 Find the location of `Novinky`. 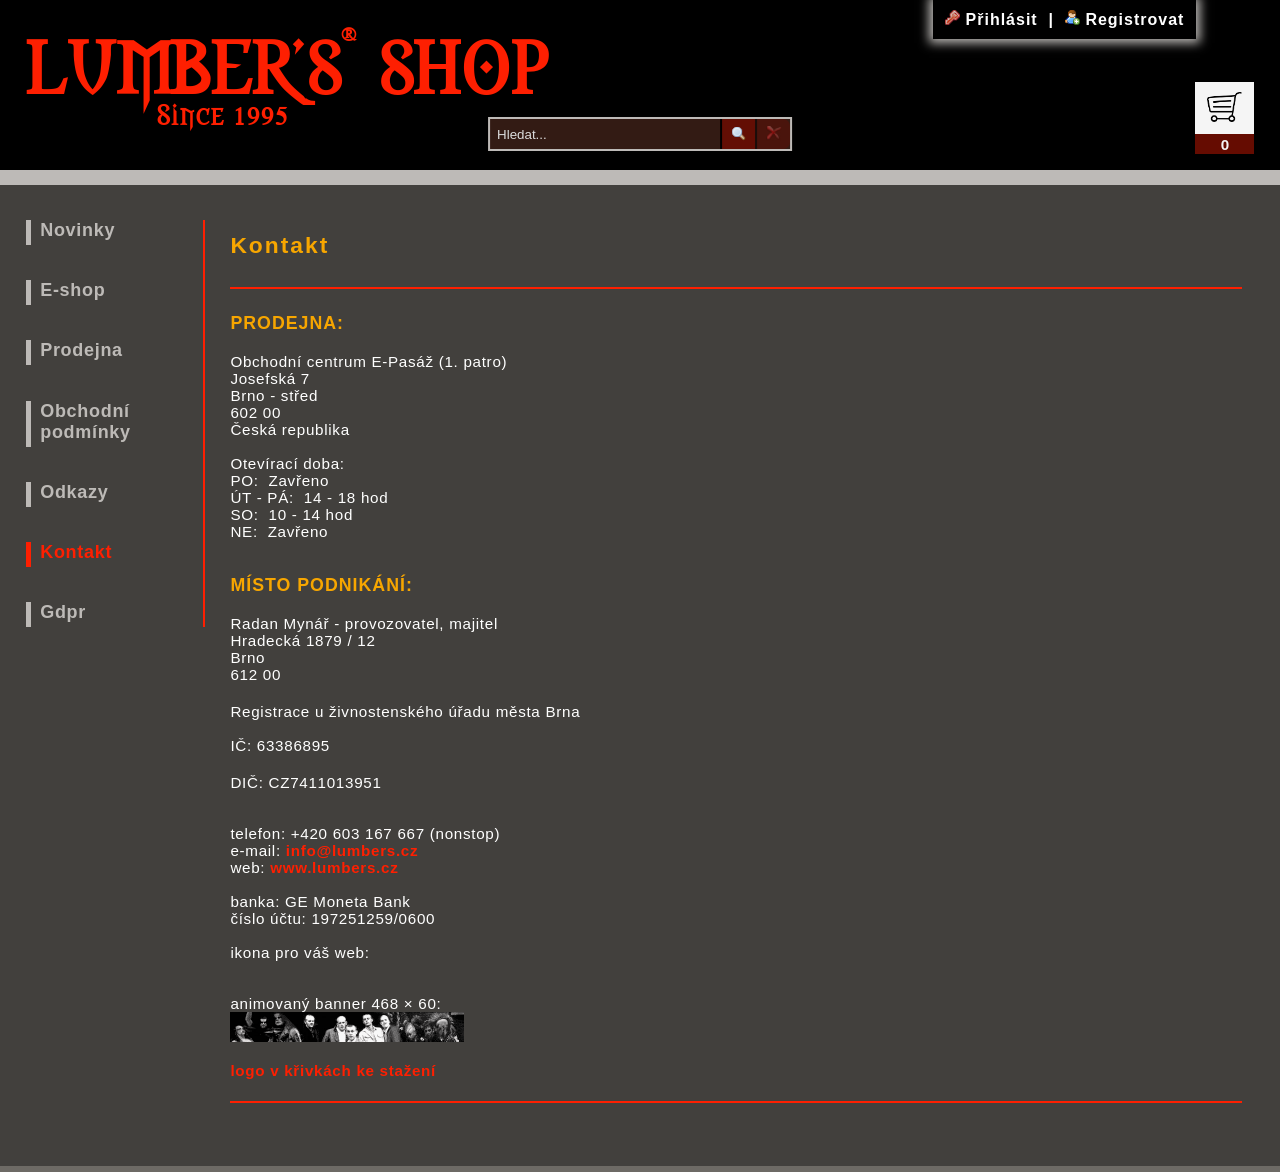

Novinky is located at coordinates (77, 230).